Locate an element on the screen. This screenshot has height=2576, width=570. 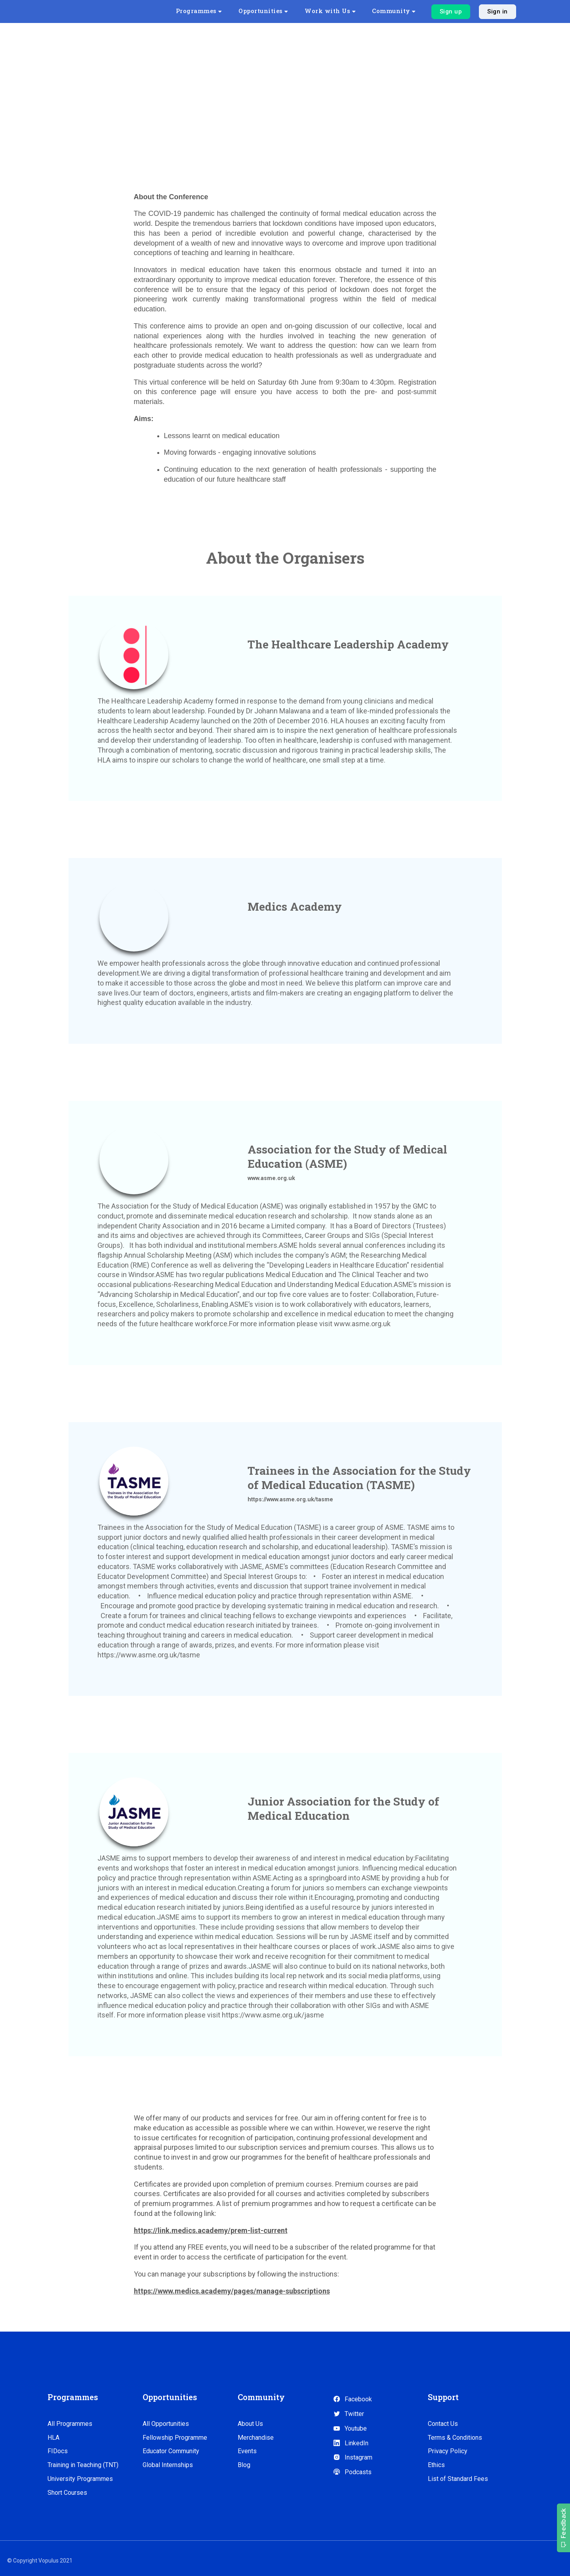
University Programmes is located at coordinates (80, 2479).